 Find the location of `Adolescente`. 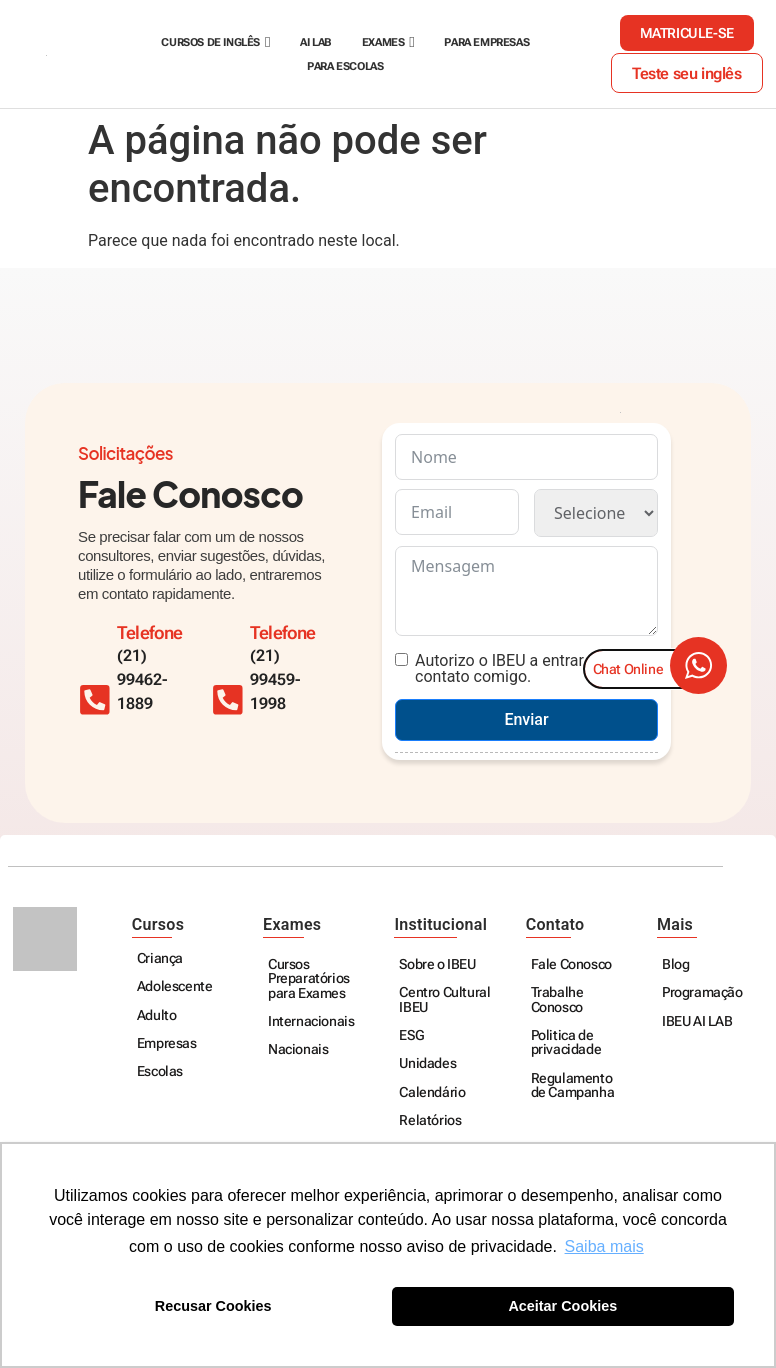

Adolescente is located at coordinates (175, 987).